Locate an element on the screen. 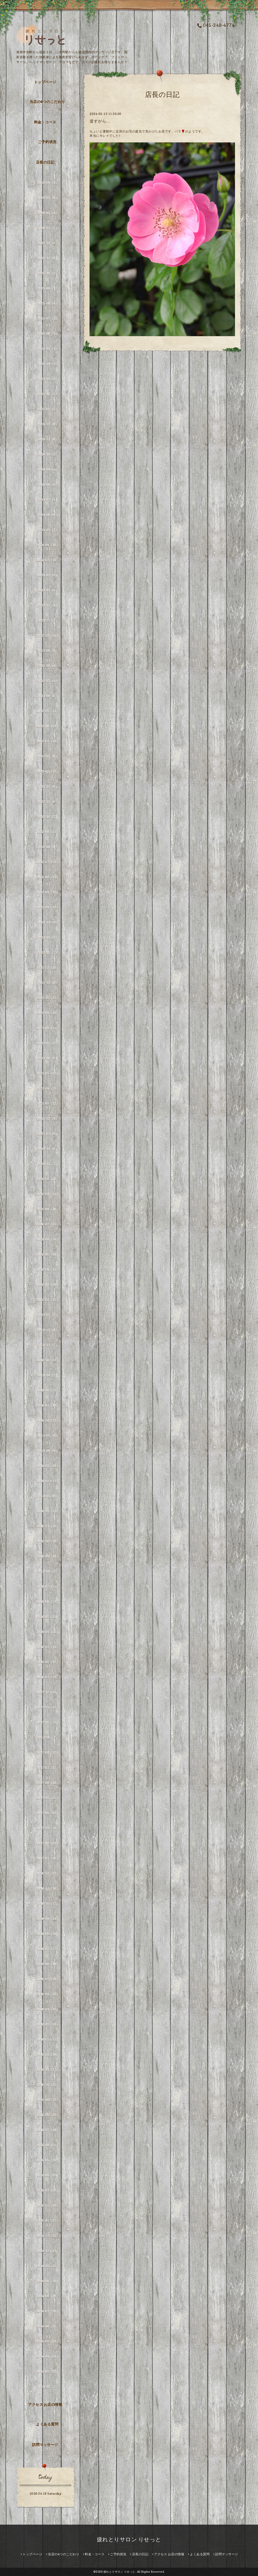  2023-01（13） is located at coordinates (48, 771).